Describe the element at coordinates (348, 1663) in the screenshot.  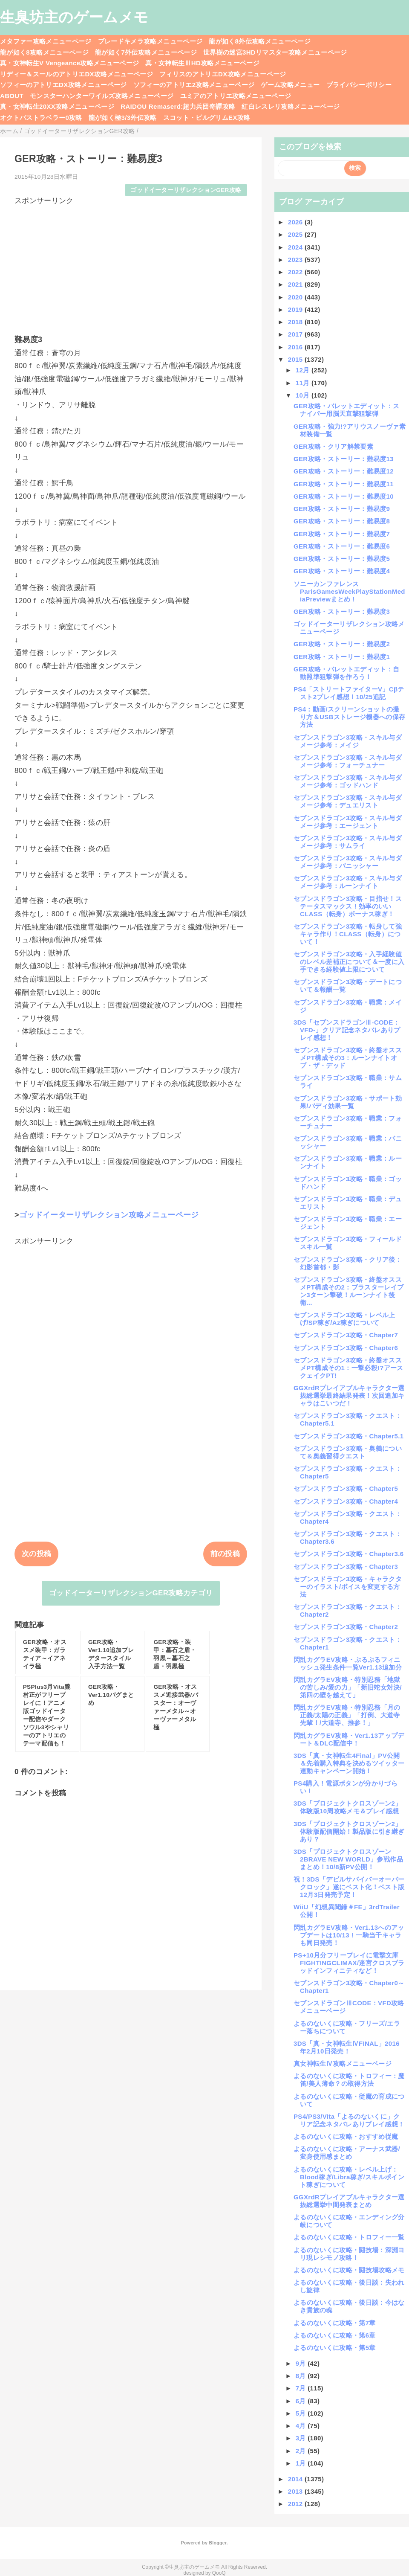
I see `閃乱カグラEV攻略・ぷるぷるフィニッシュ発生条件一覧Ver1.13追加分` at that location.